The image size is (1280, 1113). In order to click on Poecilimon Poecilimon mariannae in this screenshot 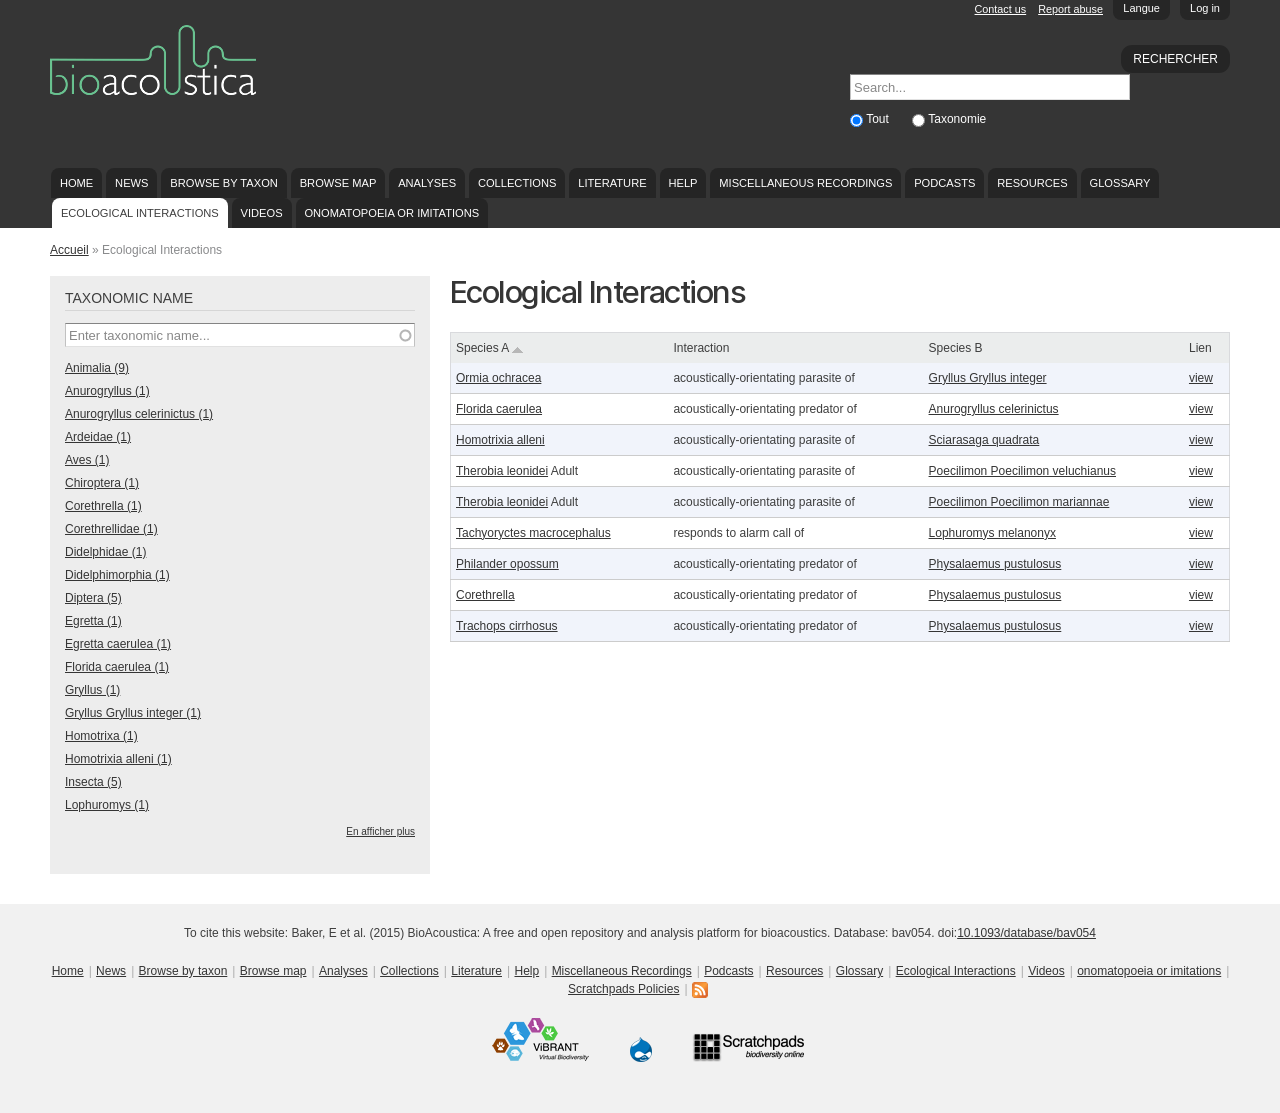, I will do `click(1019, 502)`.